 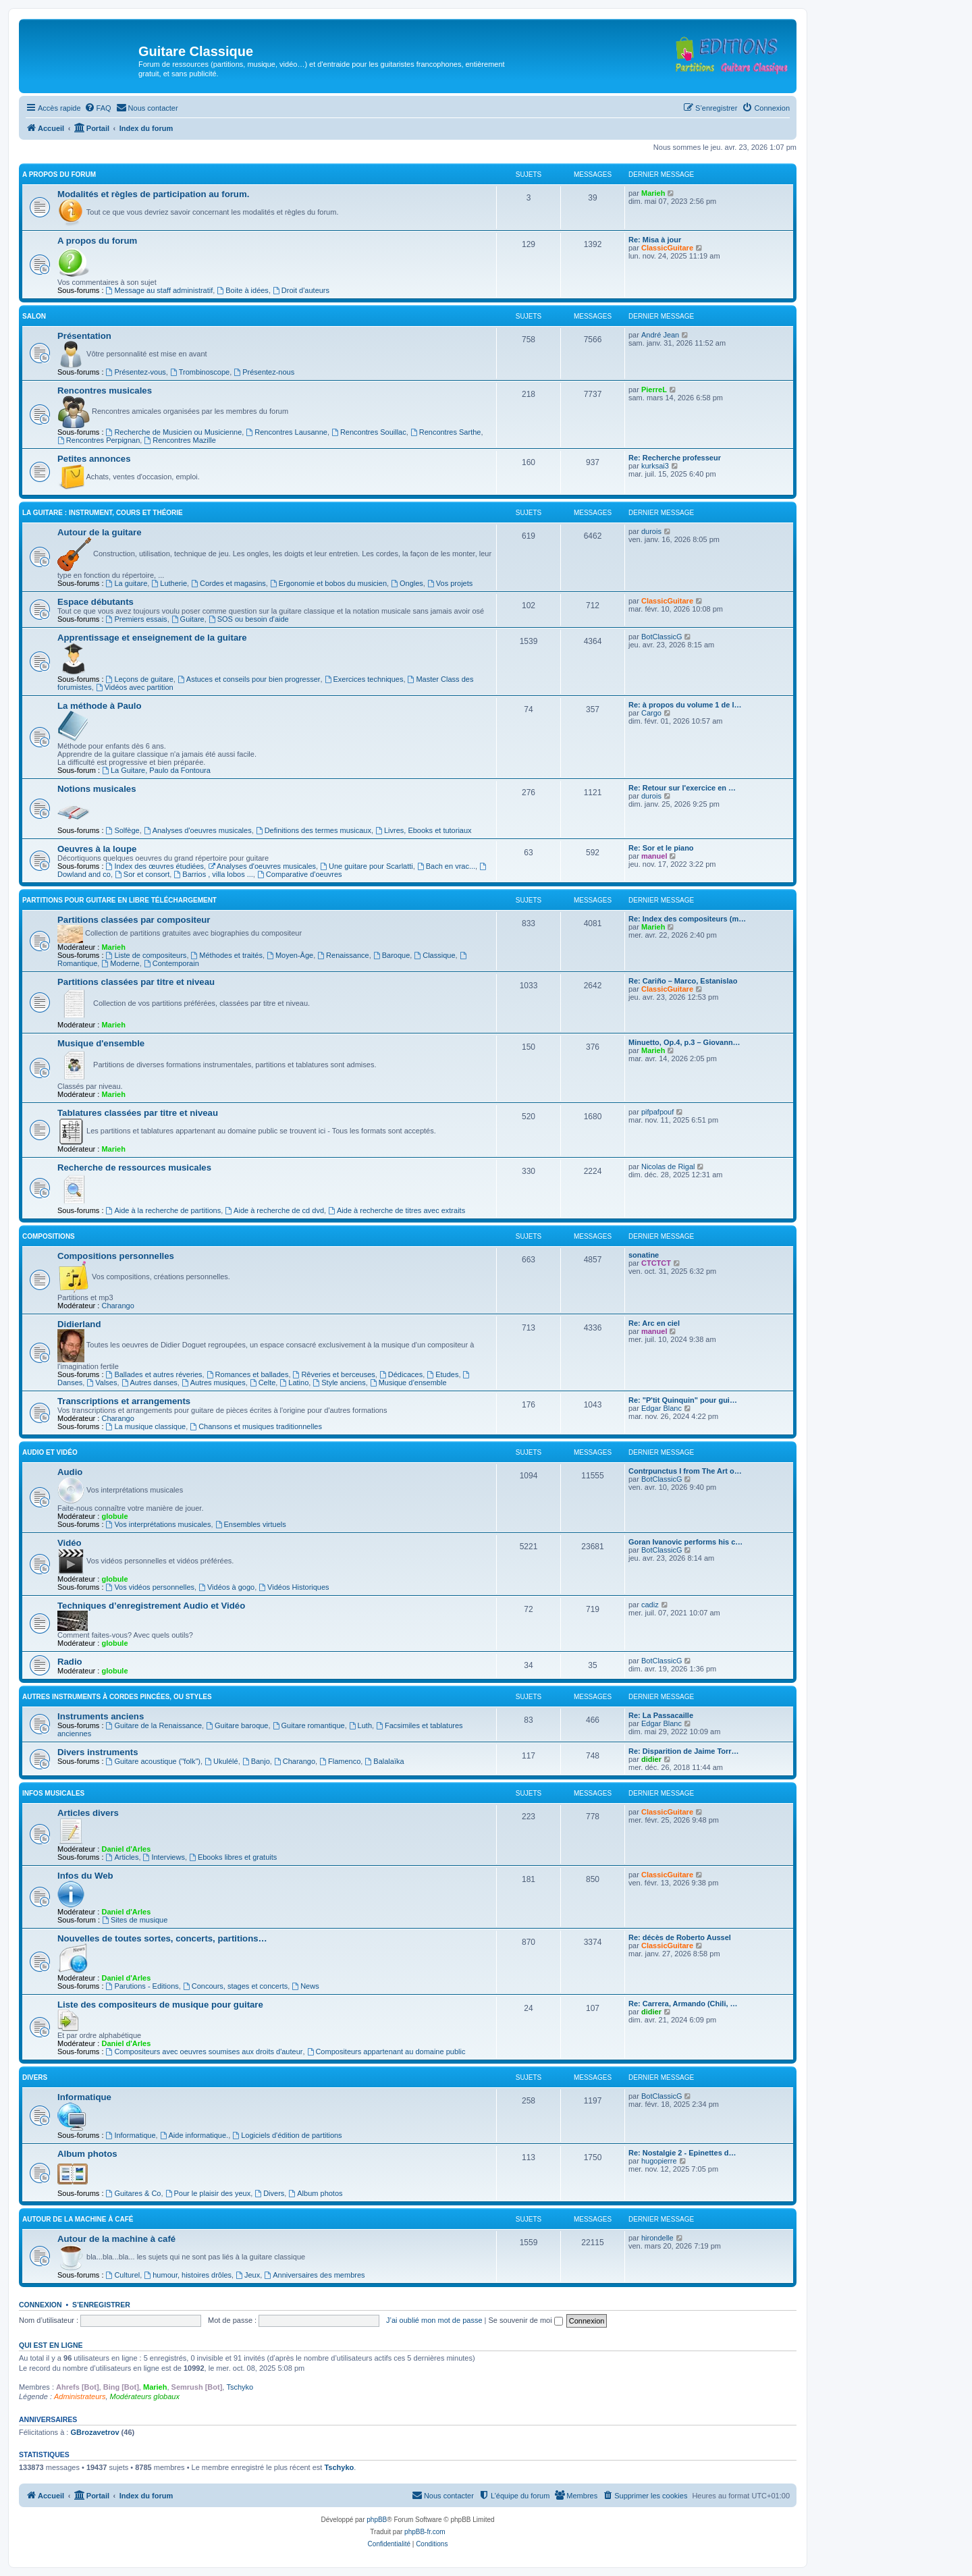 I want to click on Bach en vrac..., so click(x=446, y=866).